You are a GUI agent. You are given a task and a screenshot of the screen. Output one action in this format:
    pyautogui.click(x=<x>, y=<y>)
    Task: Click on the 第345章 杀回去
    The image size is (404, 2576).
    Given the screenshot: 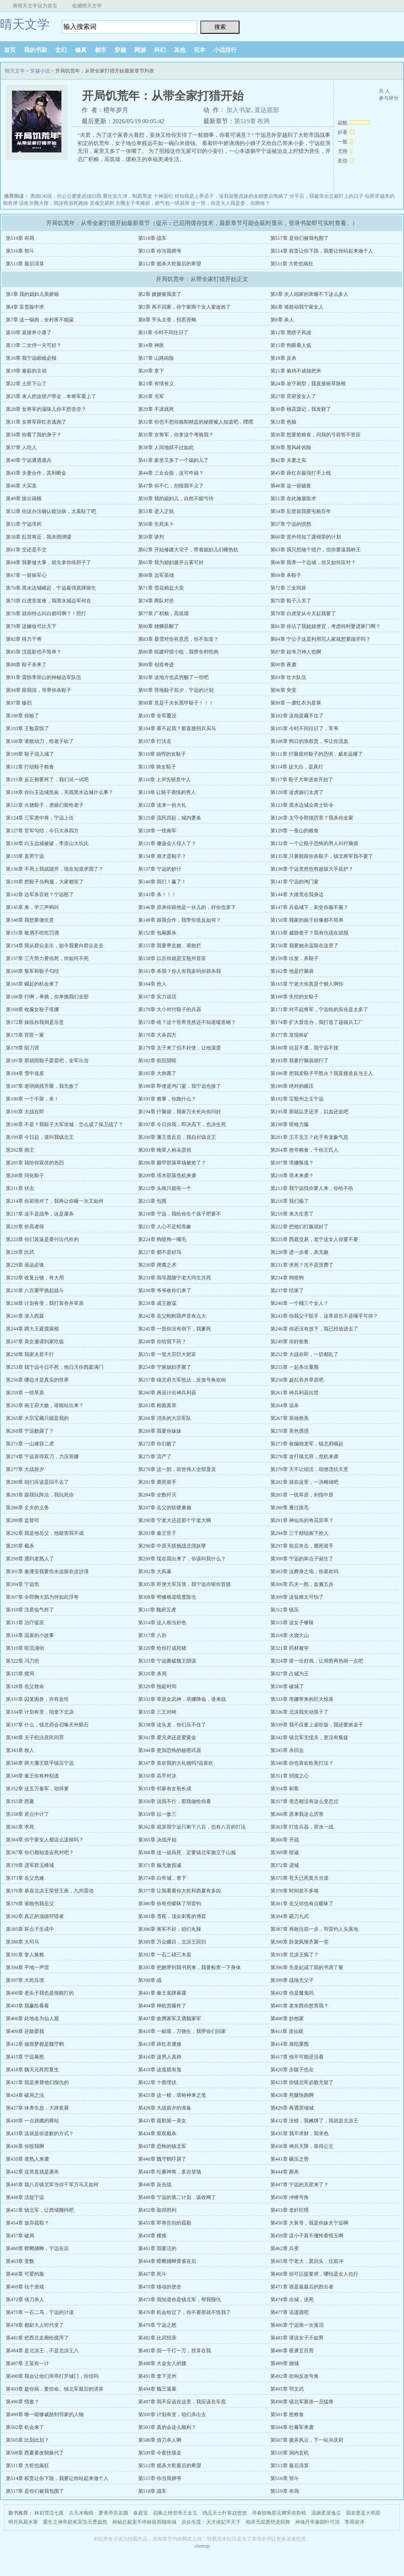 What is the action you would take?
    pyautogui.click(x=287, y=1750)
    